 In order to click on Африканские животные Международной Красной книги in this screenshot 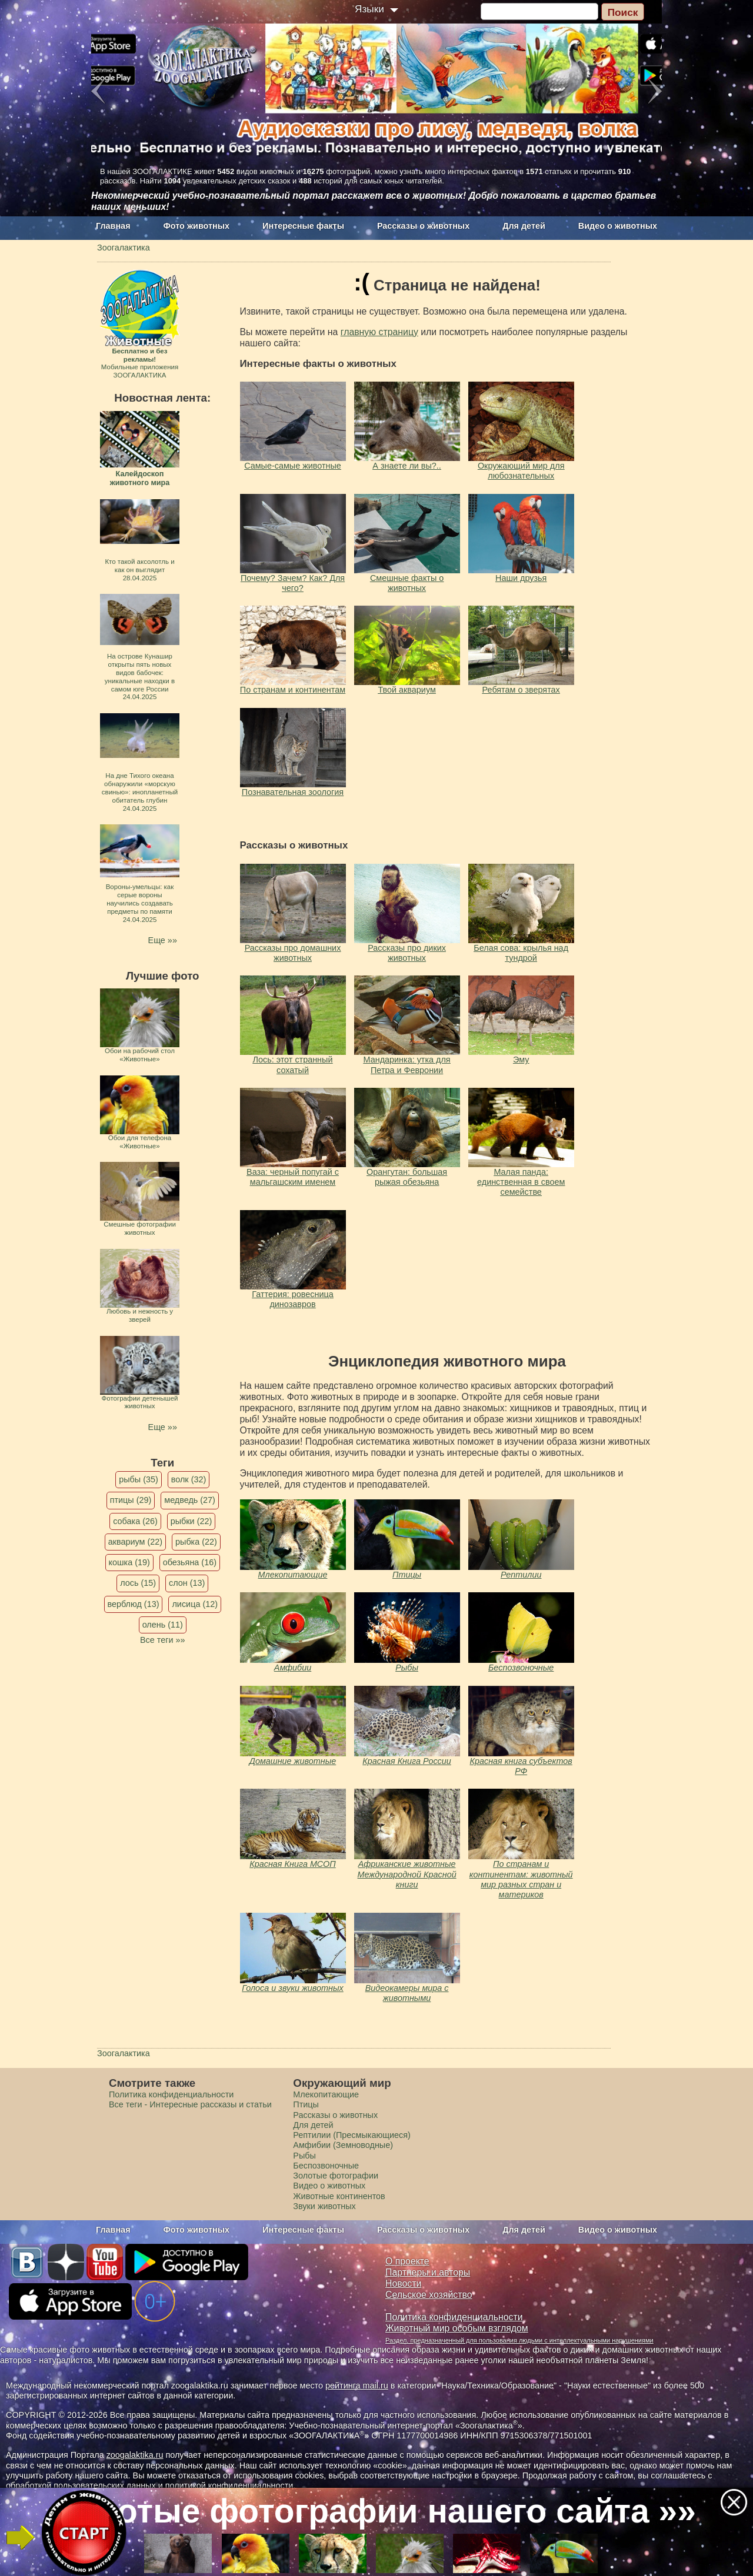, I will do `click(407, 1874)`.